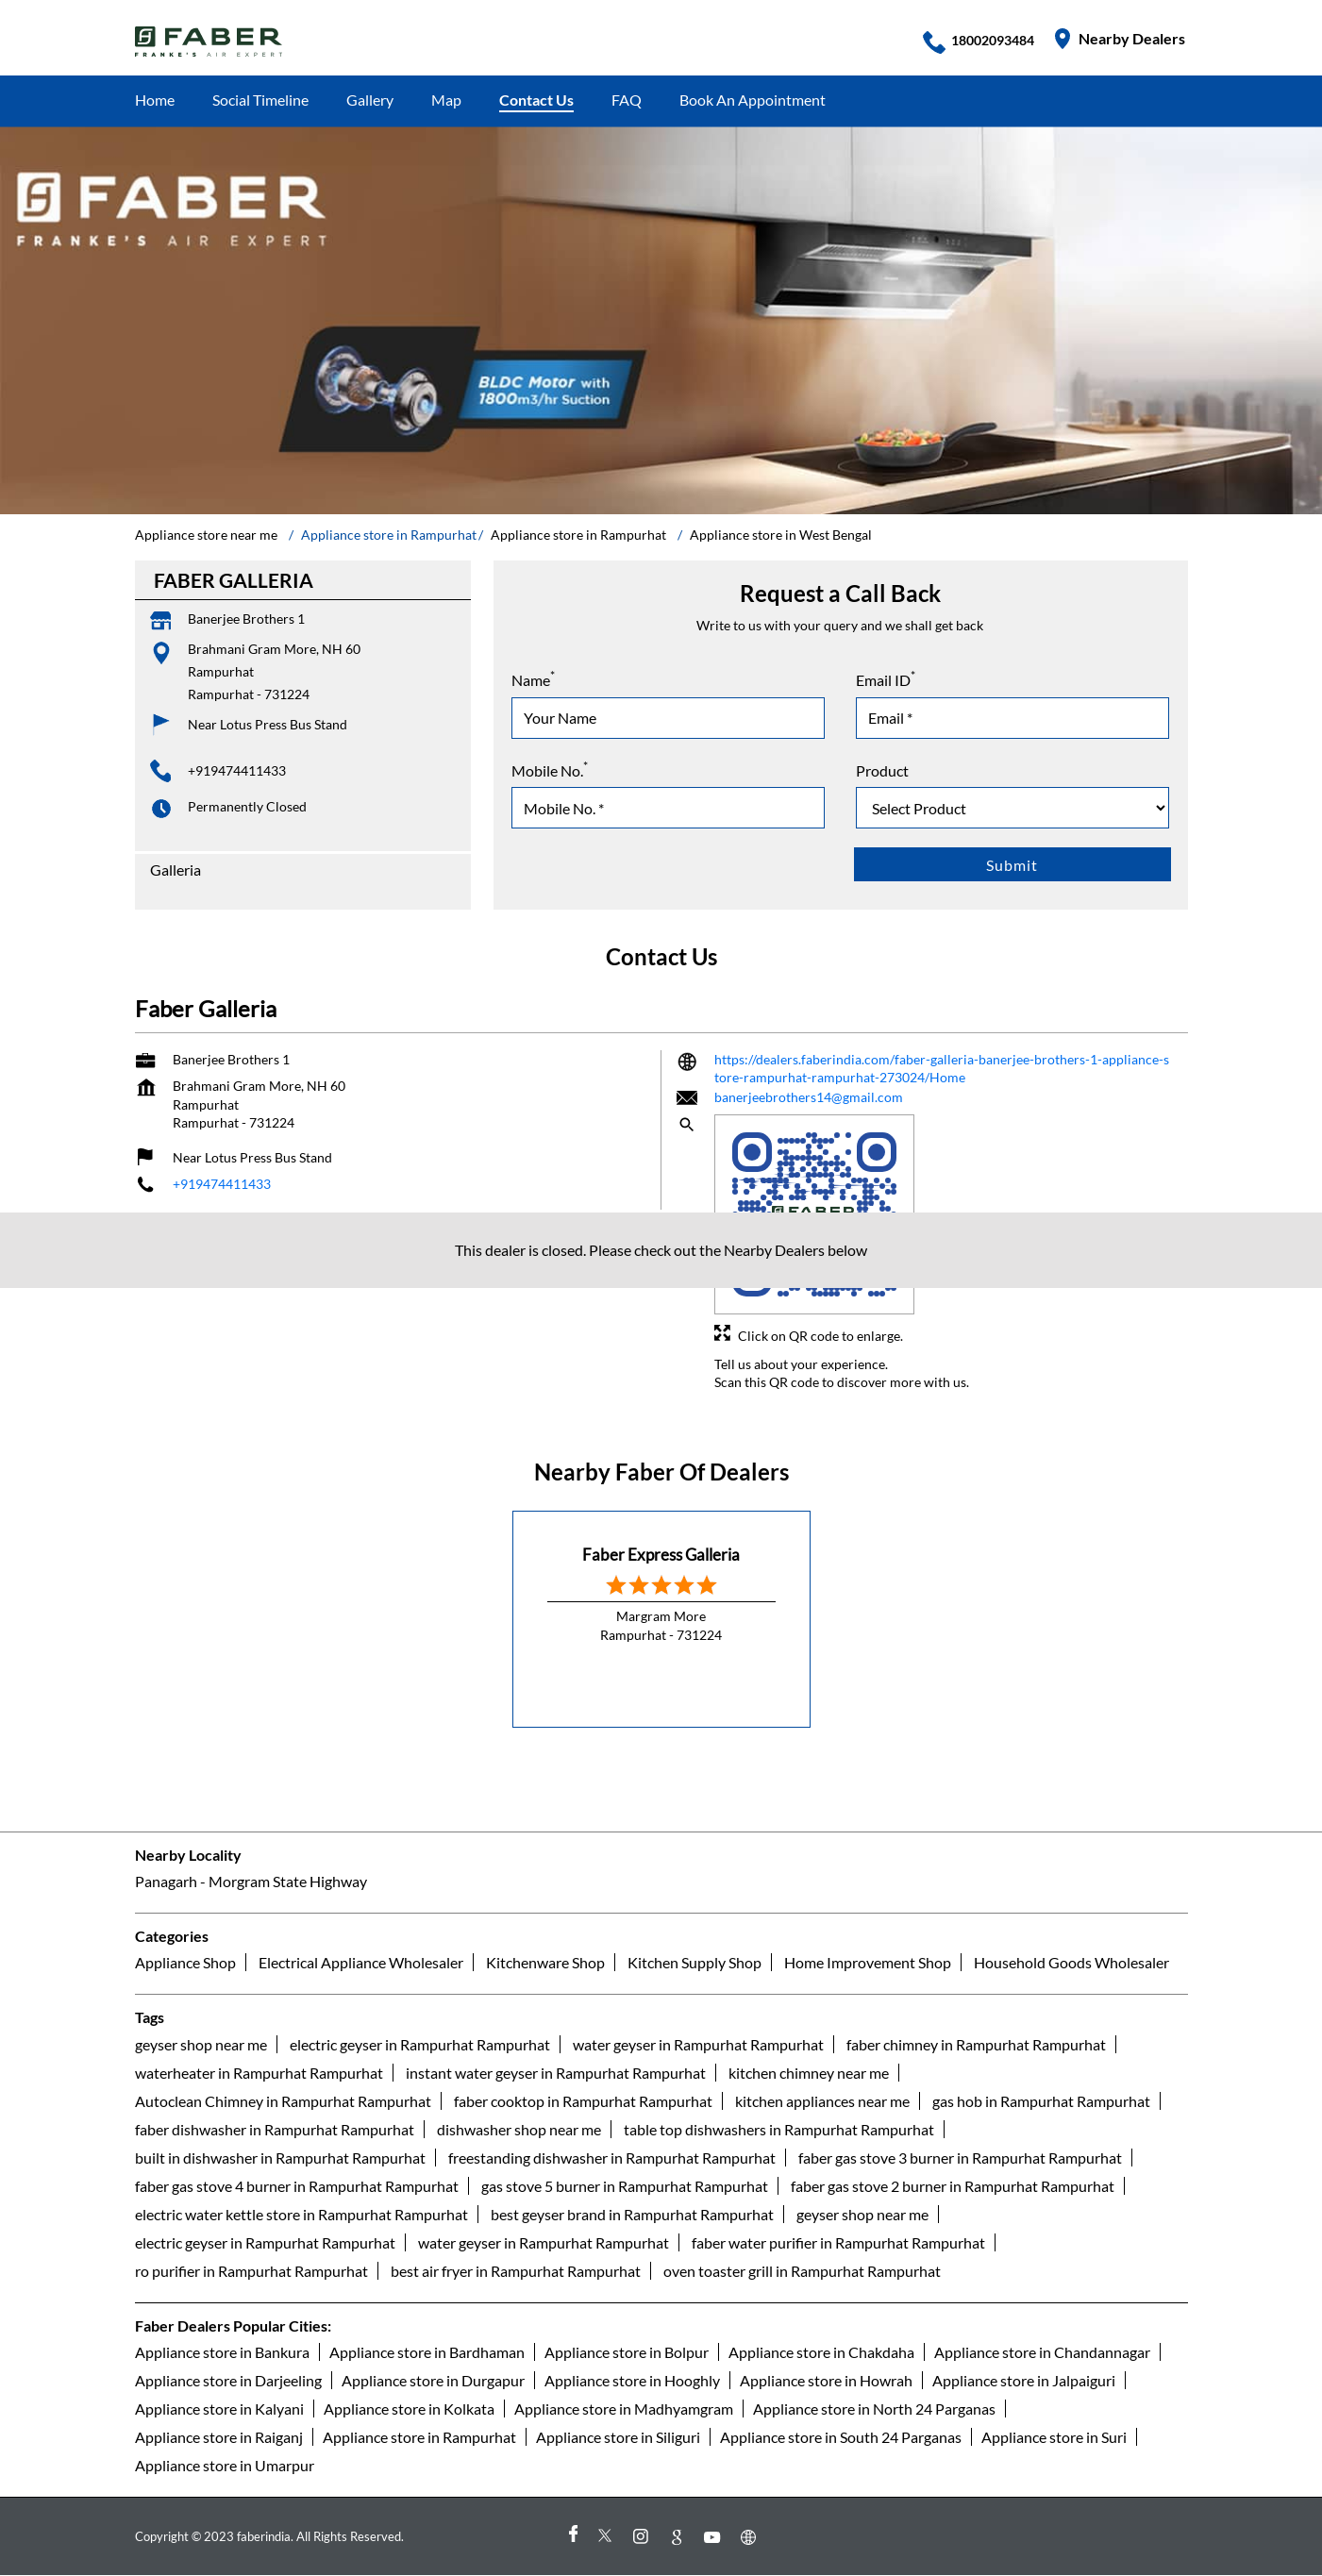 The width and height of the screenshot is (1322, 2576). What do you see at coordinates (841, 2437) in the screenshot?
I see `Appliance store in South 24 Parganas` at bounding box center [841, 2437].